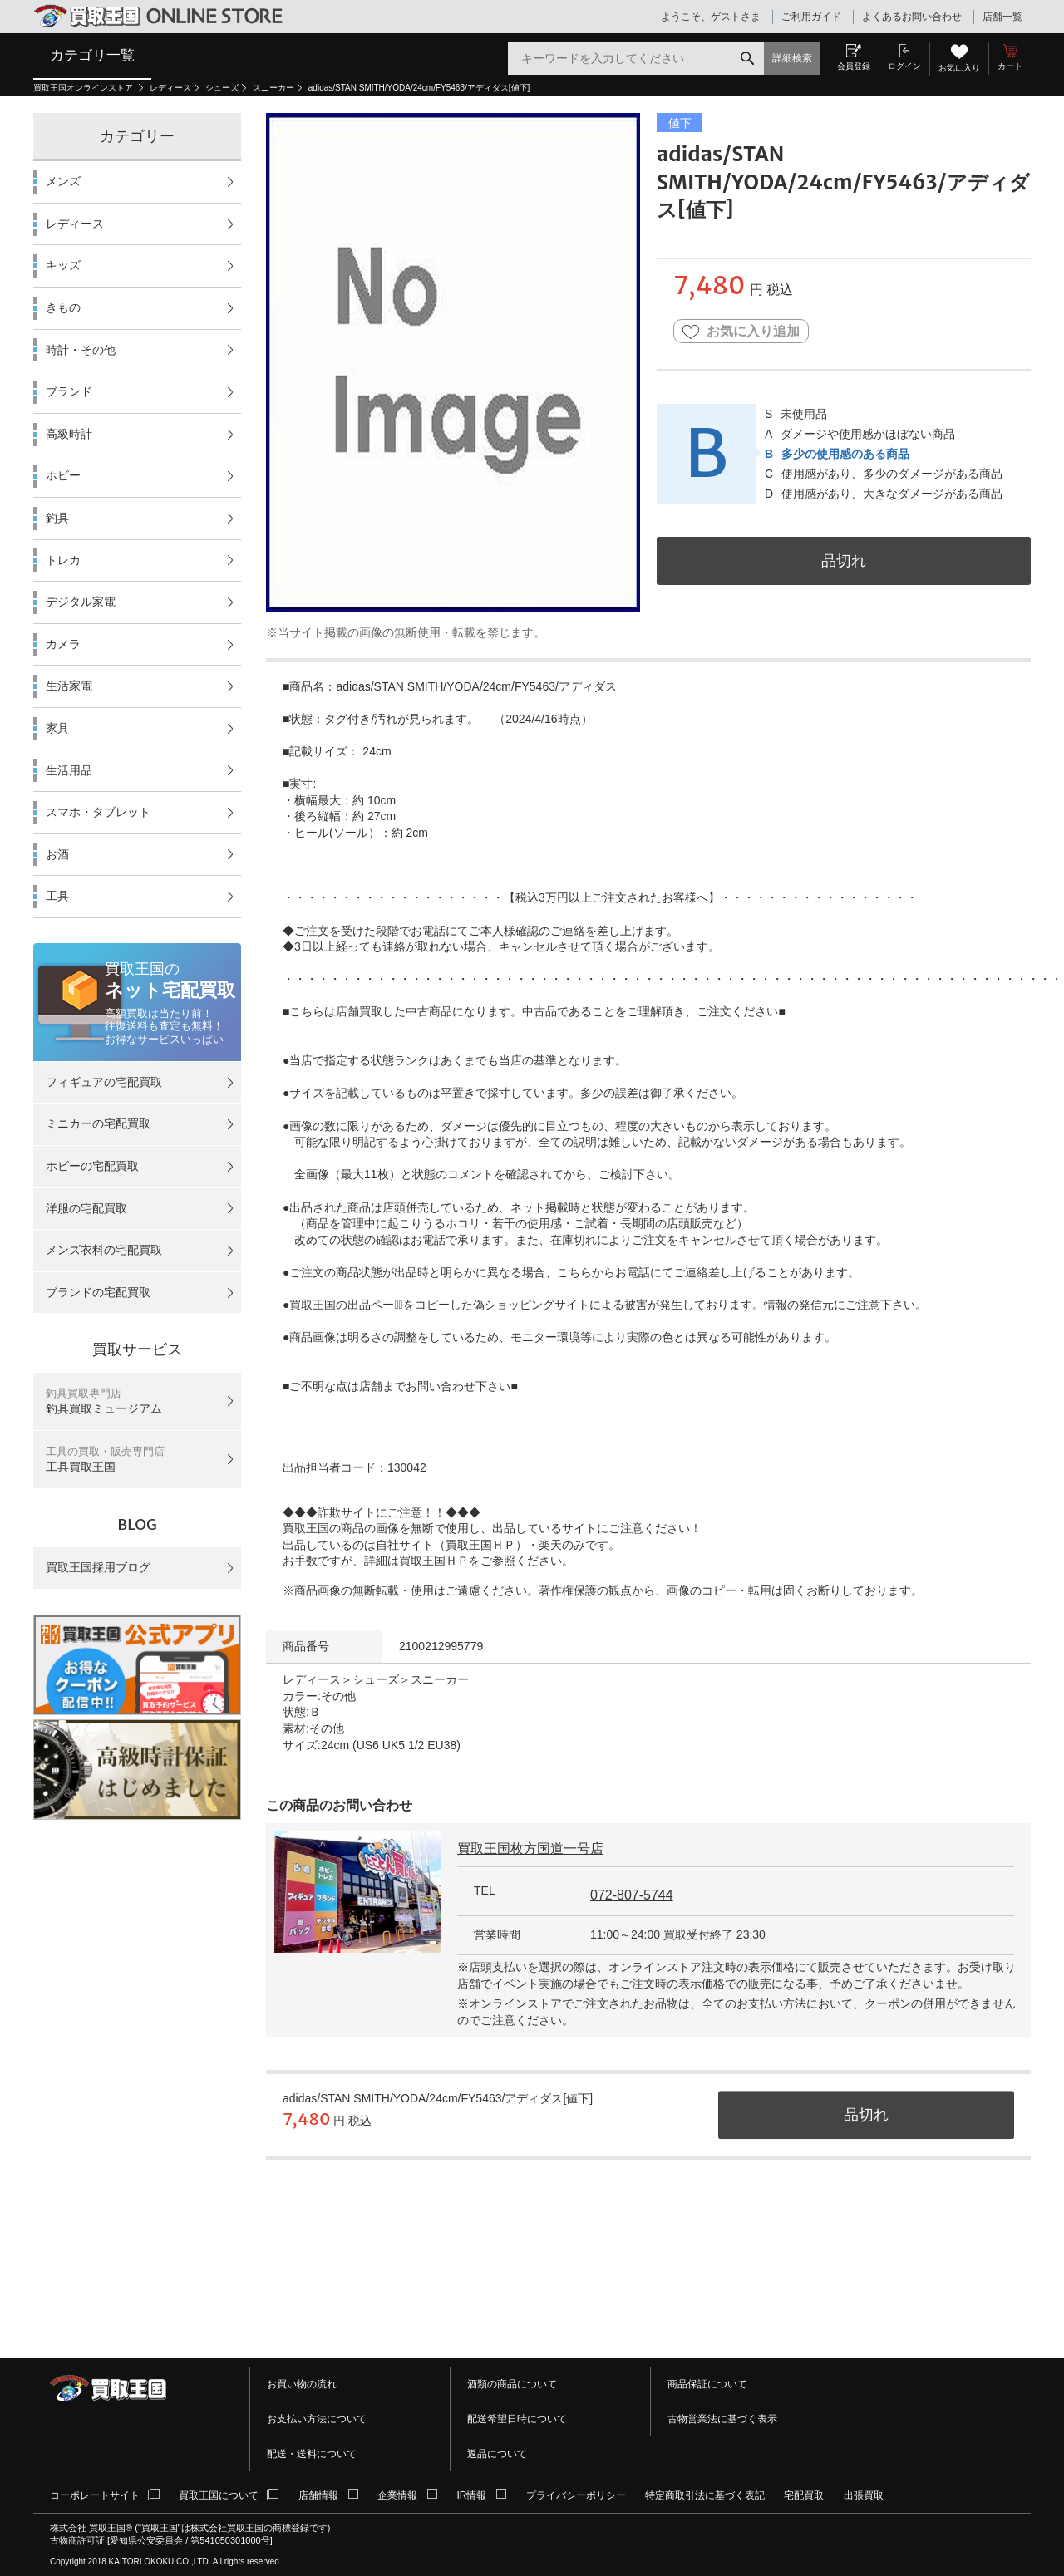 This screenshot has height=2576, width=1064. Describe the element at coordinates (98, 1123) in the screenshot. I see `ミニカーの宅配買取` at that location.